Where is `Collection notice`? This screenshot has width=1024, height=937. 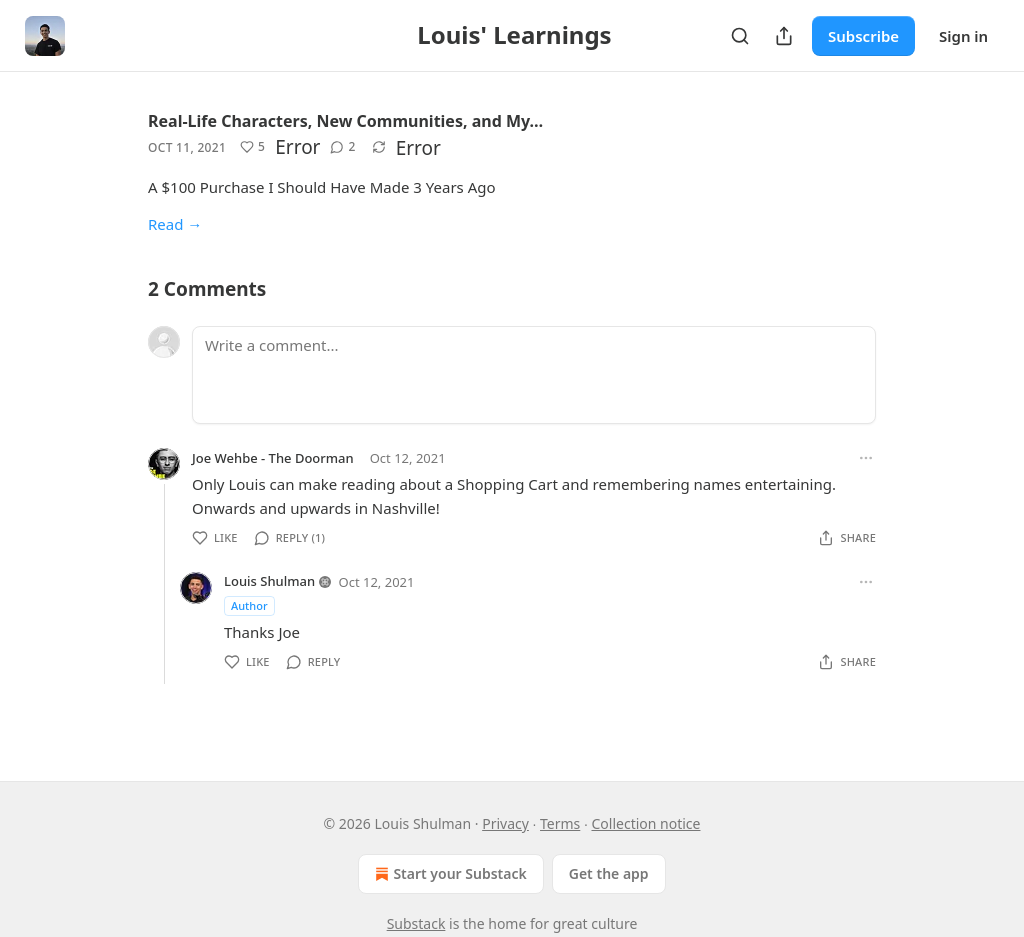
Collection notice is located at coordinates (645, 823).